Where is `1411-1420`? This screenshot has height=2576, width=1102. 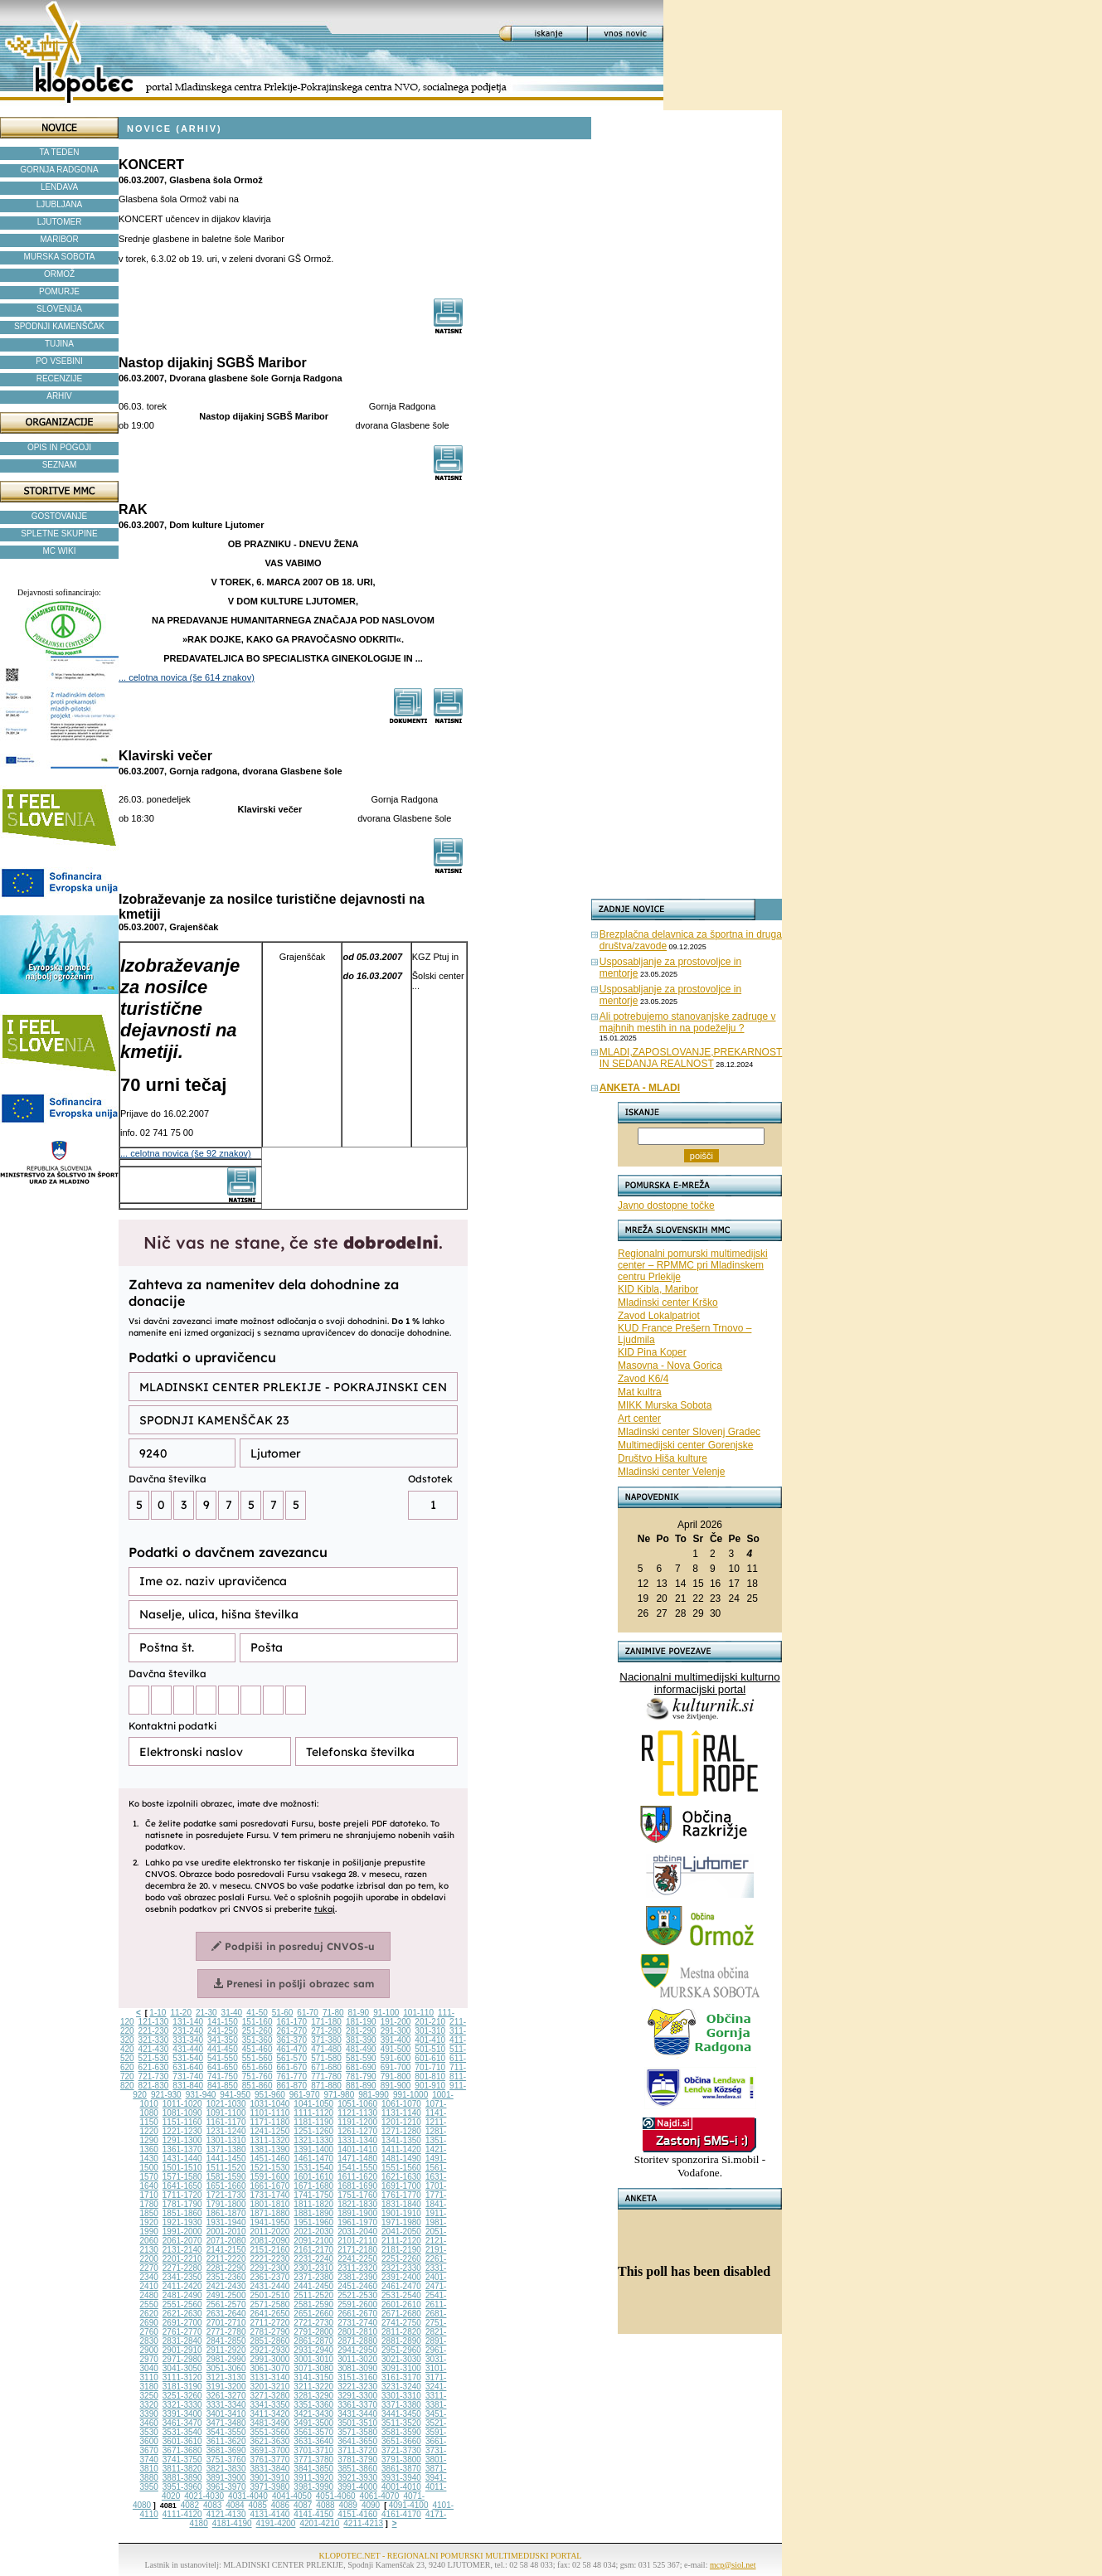 1411-1420 is located at coordinates (401, 2149).